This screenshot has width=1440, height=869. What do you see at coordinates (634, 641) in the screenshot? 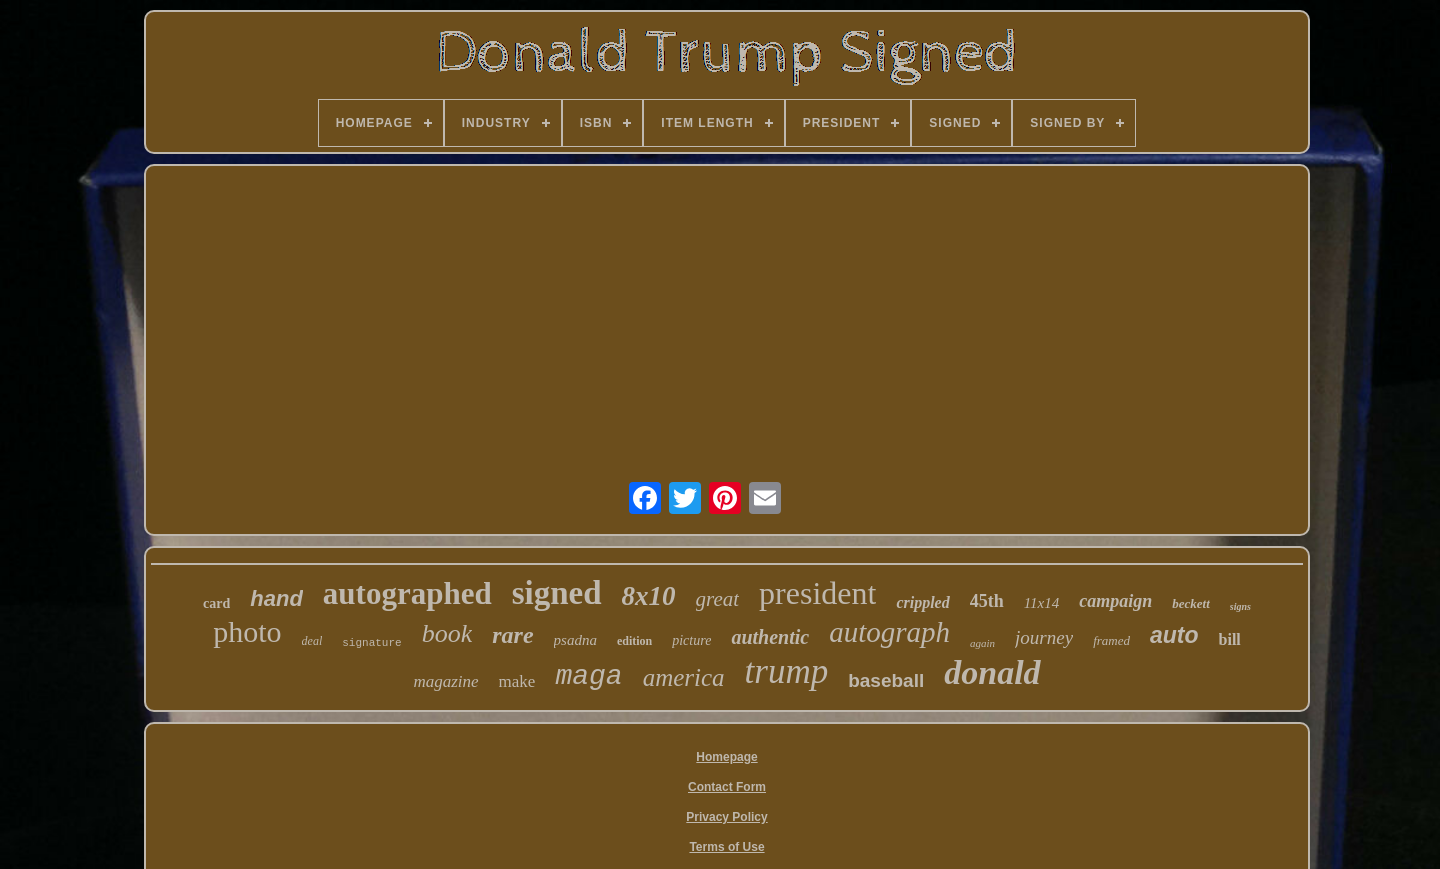
I see `edition` at bounding box center [634, 641].